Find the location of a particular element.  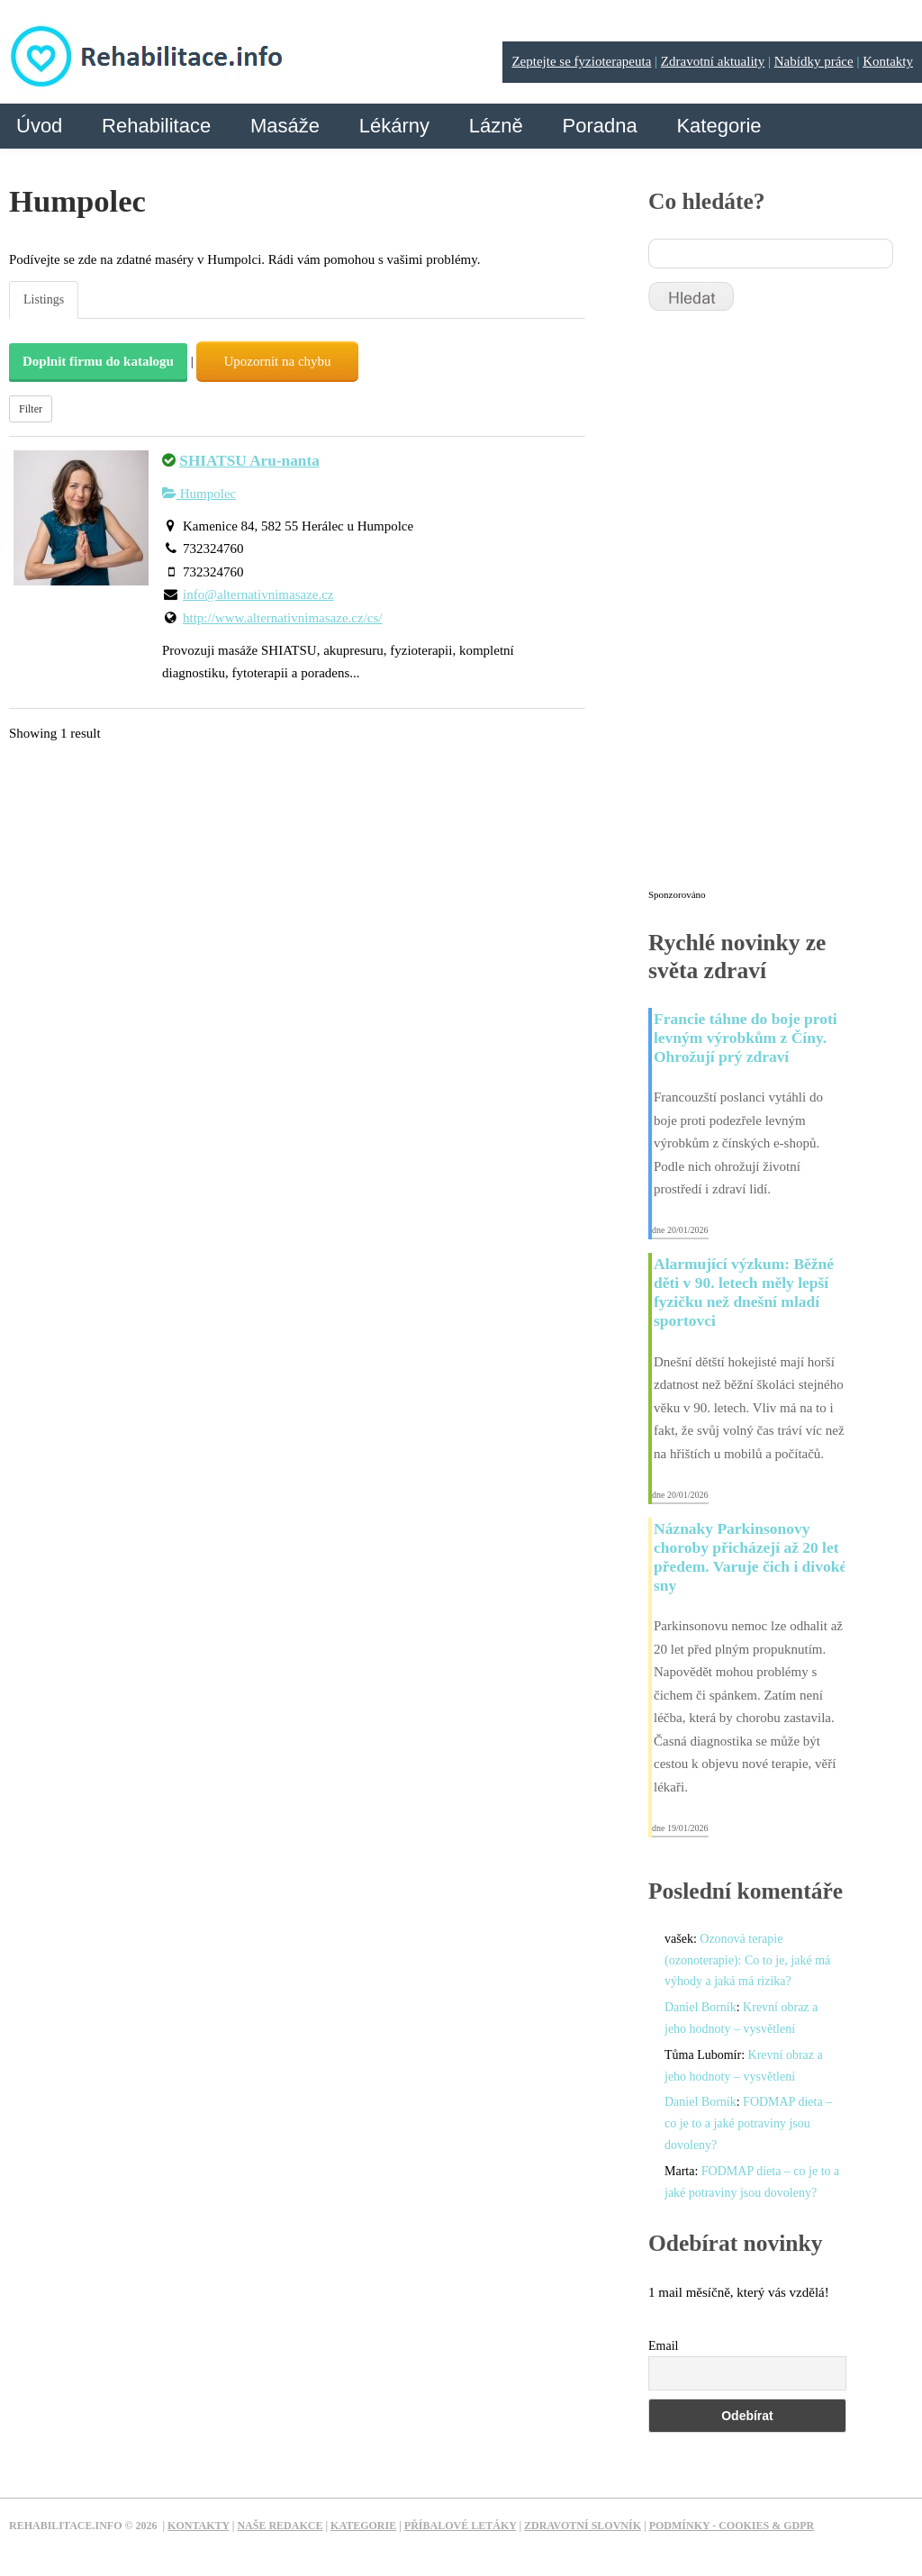

Ozonová terapie (ozonoterapie): Co to je, jaké má výhody a jaká má rizika? is located at coordinates (747, 1960).